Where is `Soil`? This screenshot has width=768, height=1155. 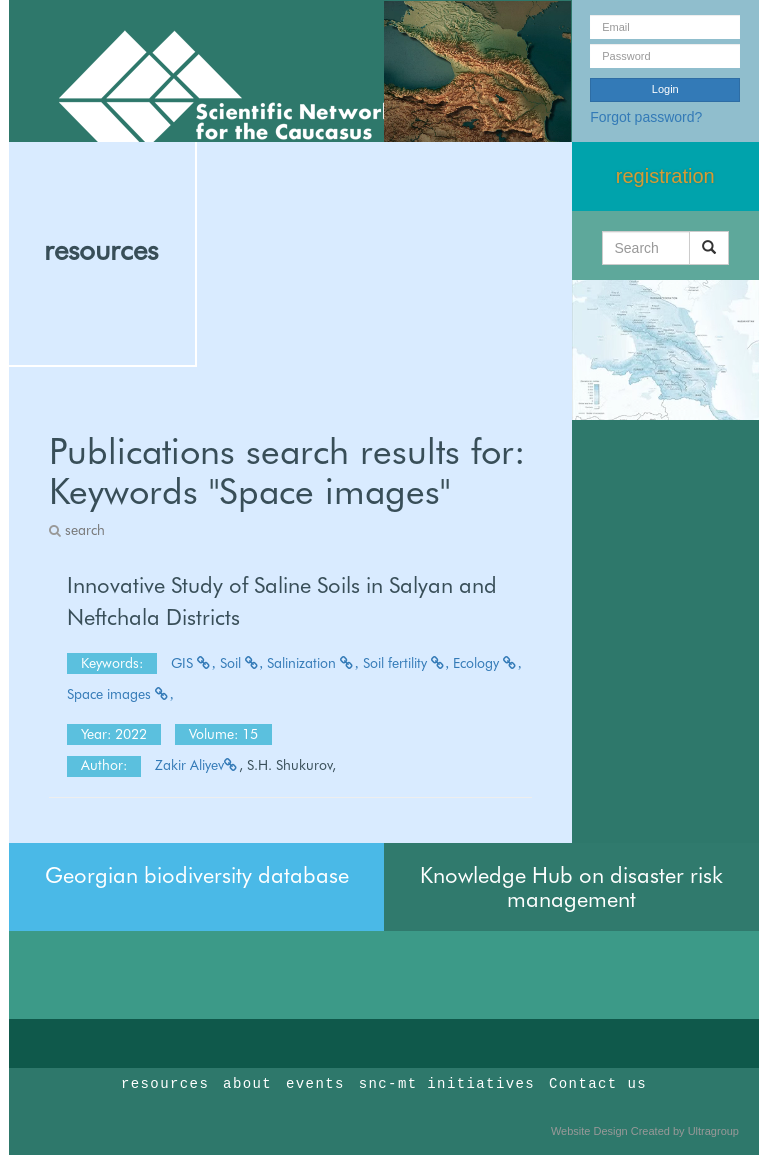
Soil is located at coordinates (242, 663).